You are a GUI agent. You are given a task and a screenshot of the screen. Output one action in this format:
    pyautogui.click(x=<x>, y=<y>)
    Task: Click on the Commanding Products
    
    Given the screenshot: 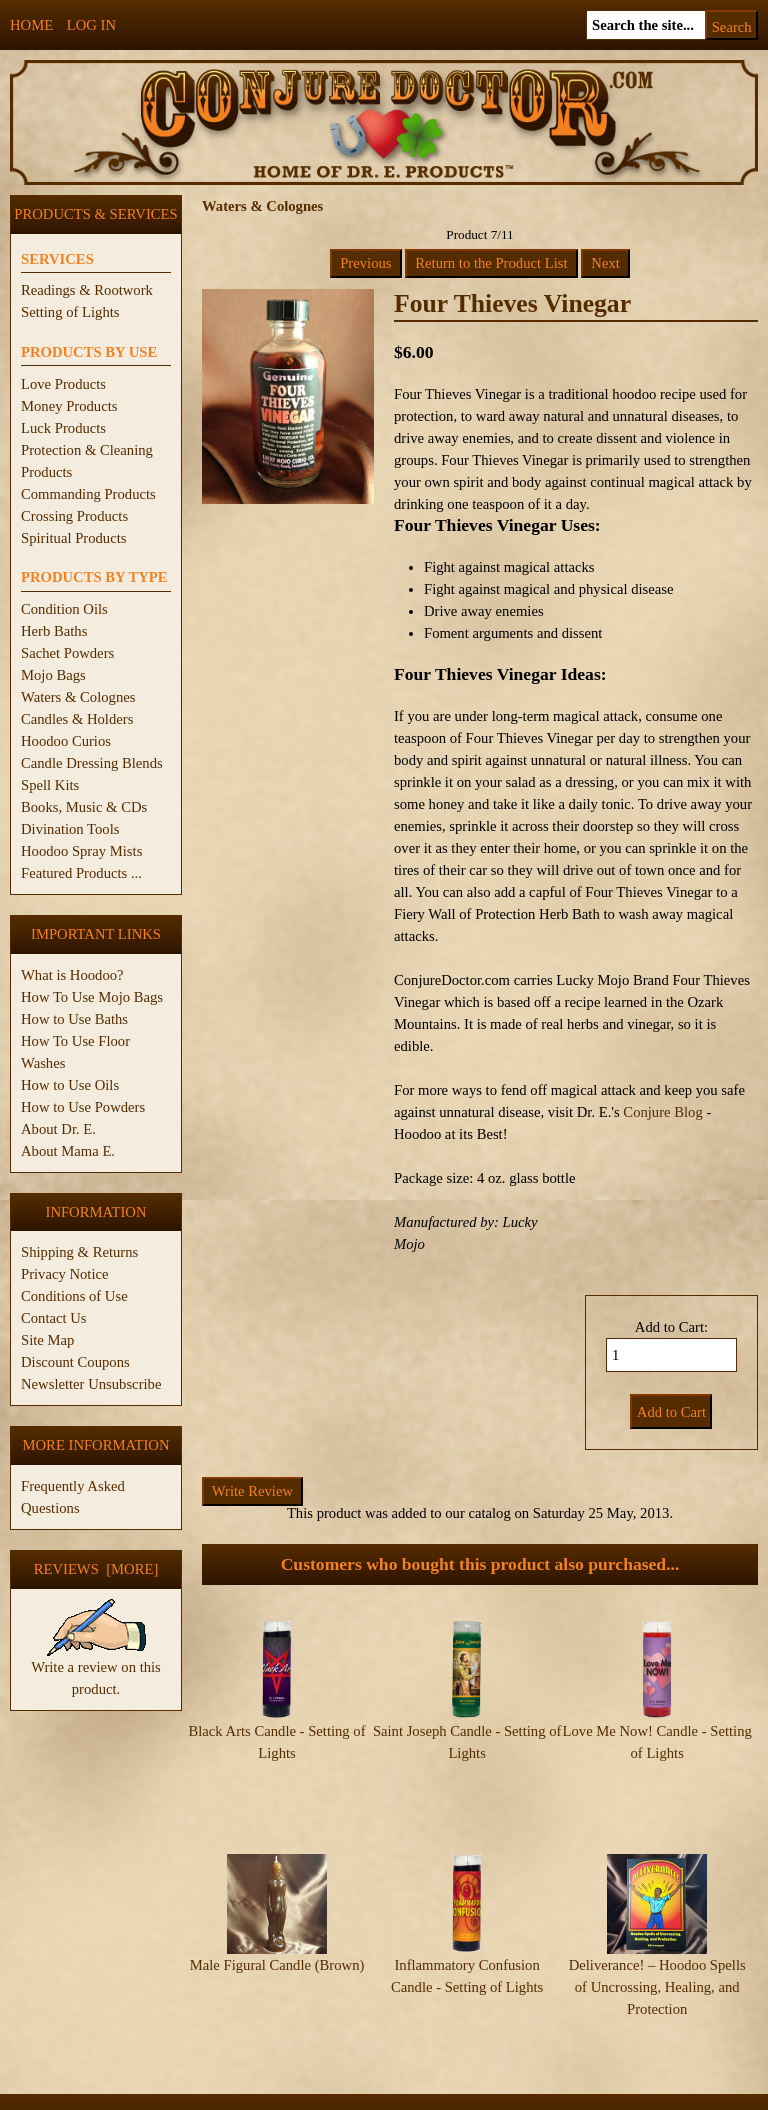 What is the action you would take?
    pyautogui.click(x=88, y=494)
    